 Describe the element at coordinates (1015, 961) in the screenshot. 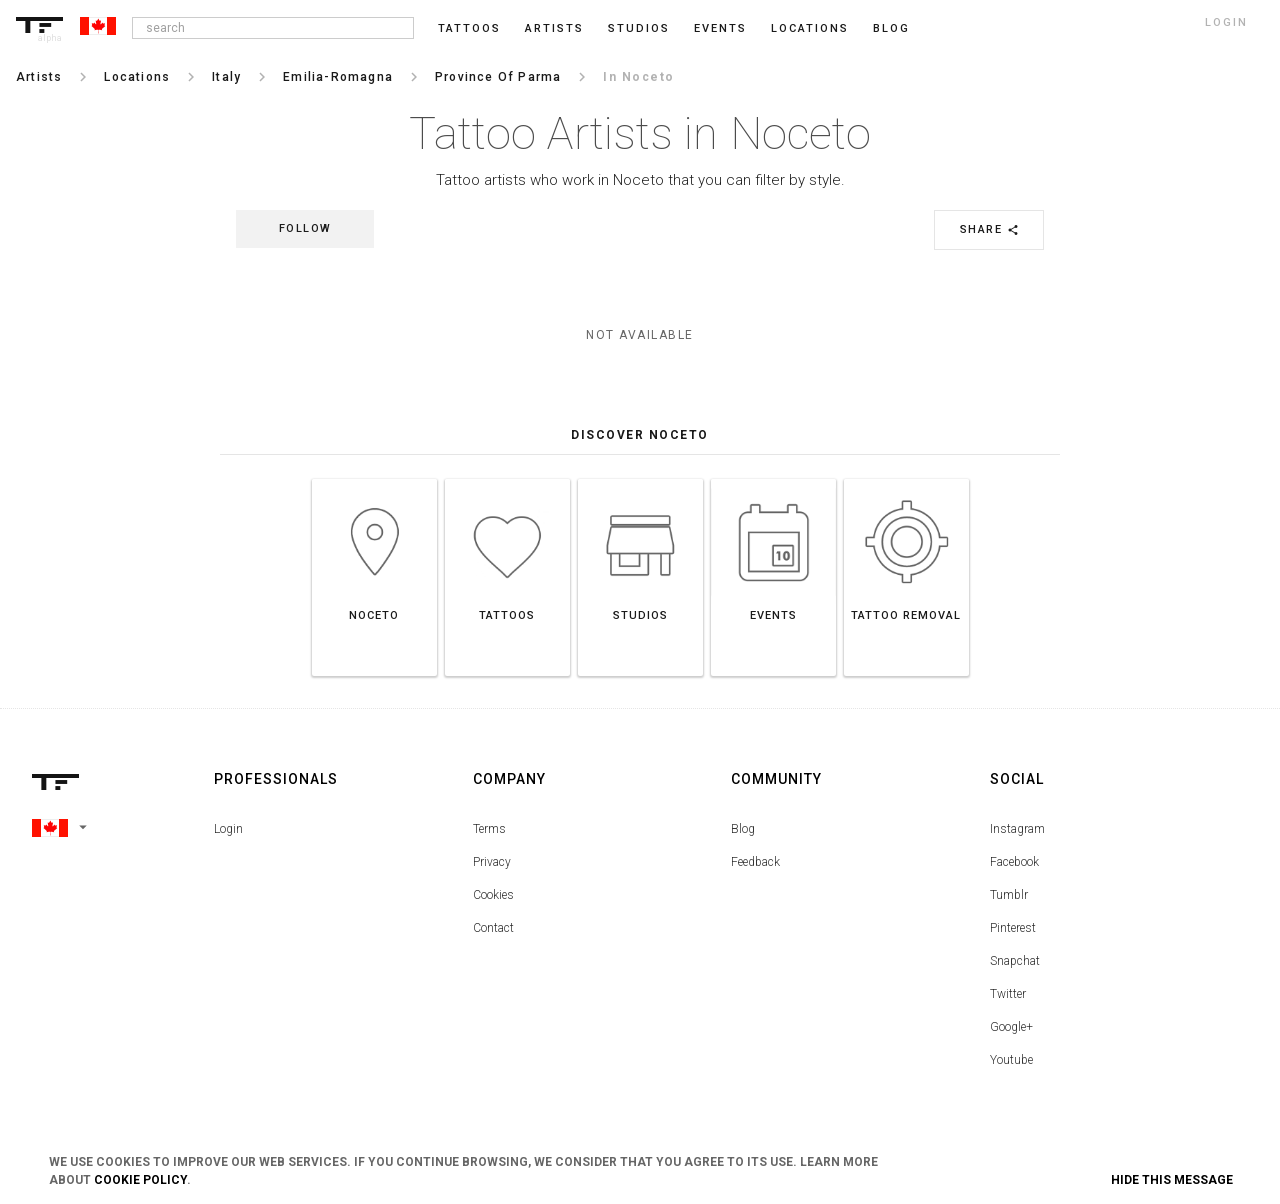

I see `Snapchat` at that location.